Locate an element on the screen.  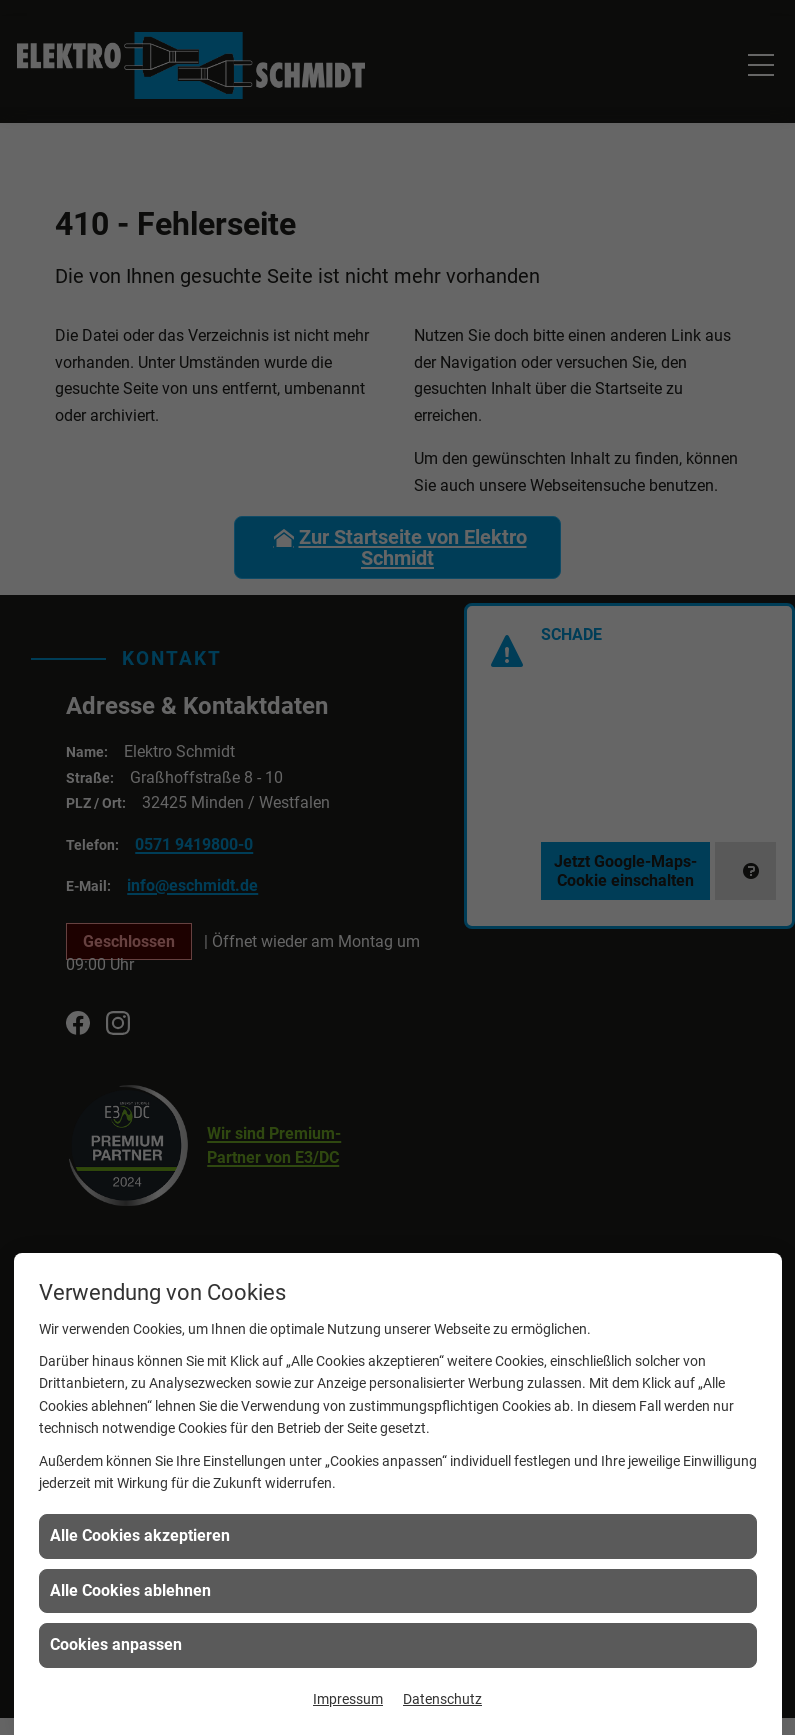
Cookies anpassen is located at coordinates (116, 1644).